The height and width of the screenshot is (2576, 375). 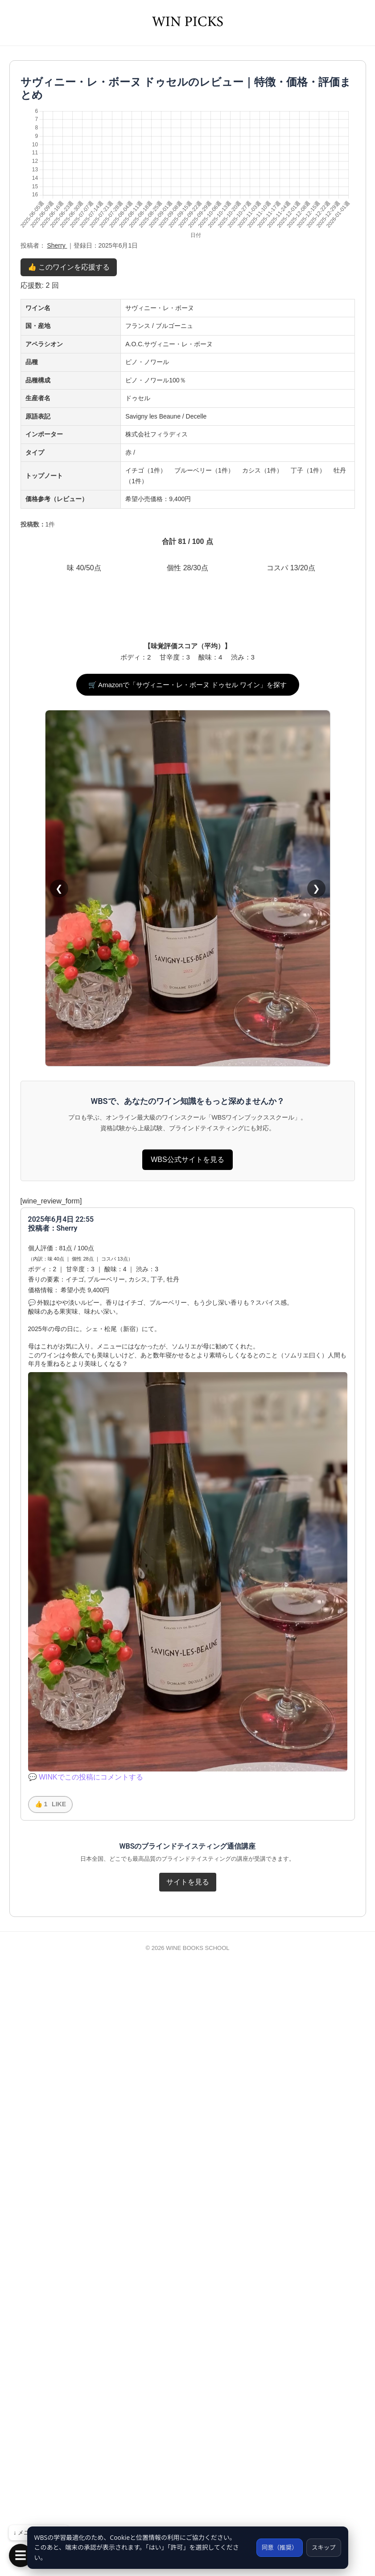 I want to click on 🛒 Amazonで「サヴィニー・レ・ボーヌ ドゥセル ワイン」を探す, so click(x=187, y=1287).